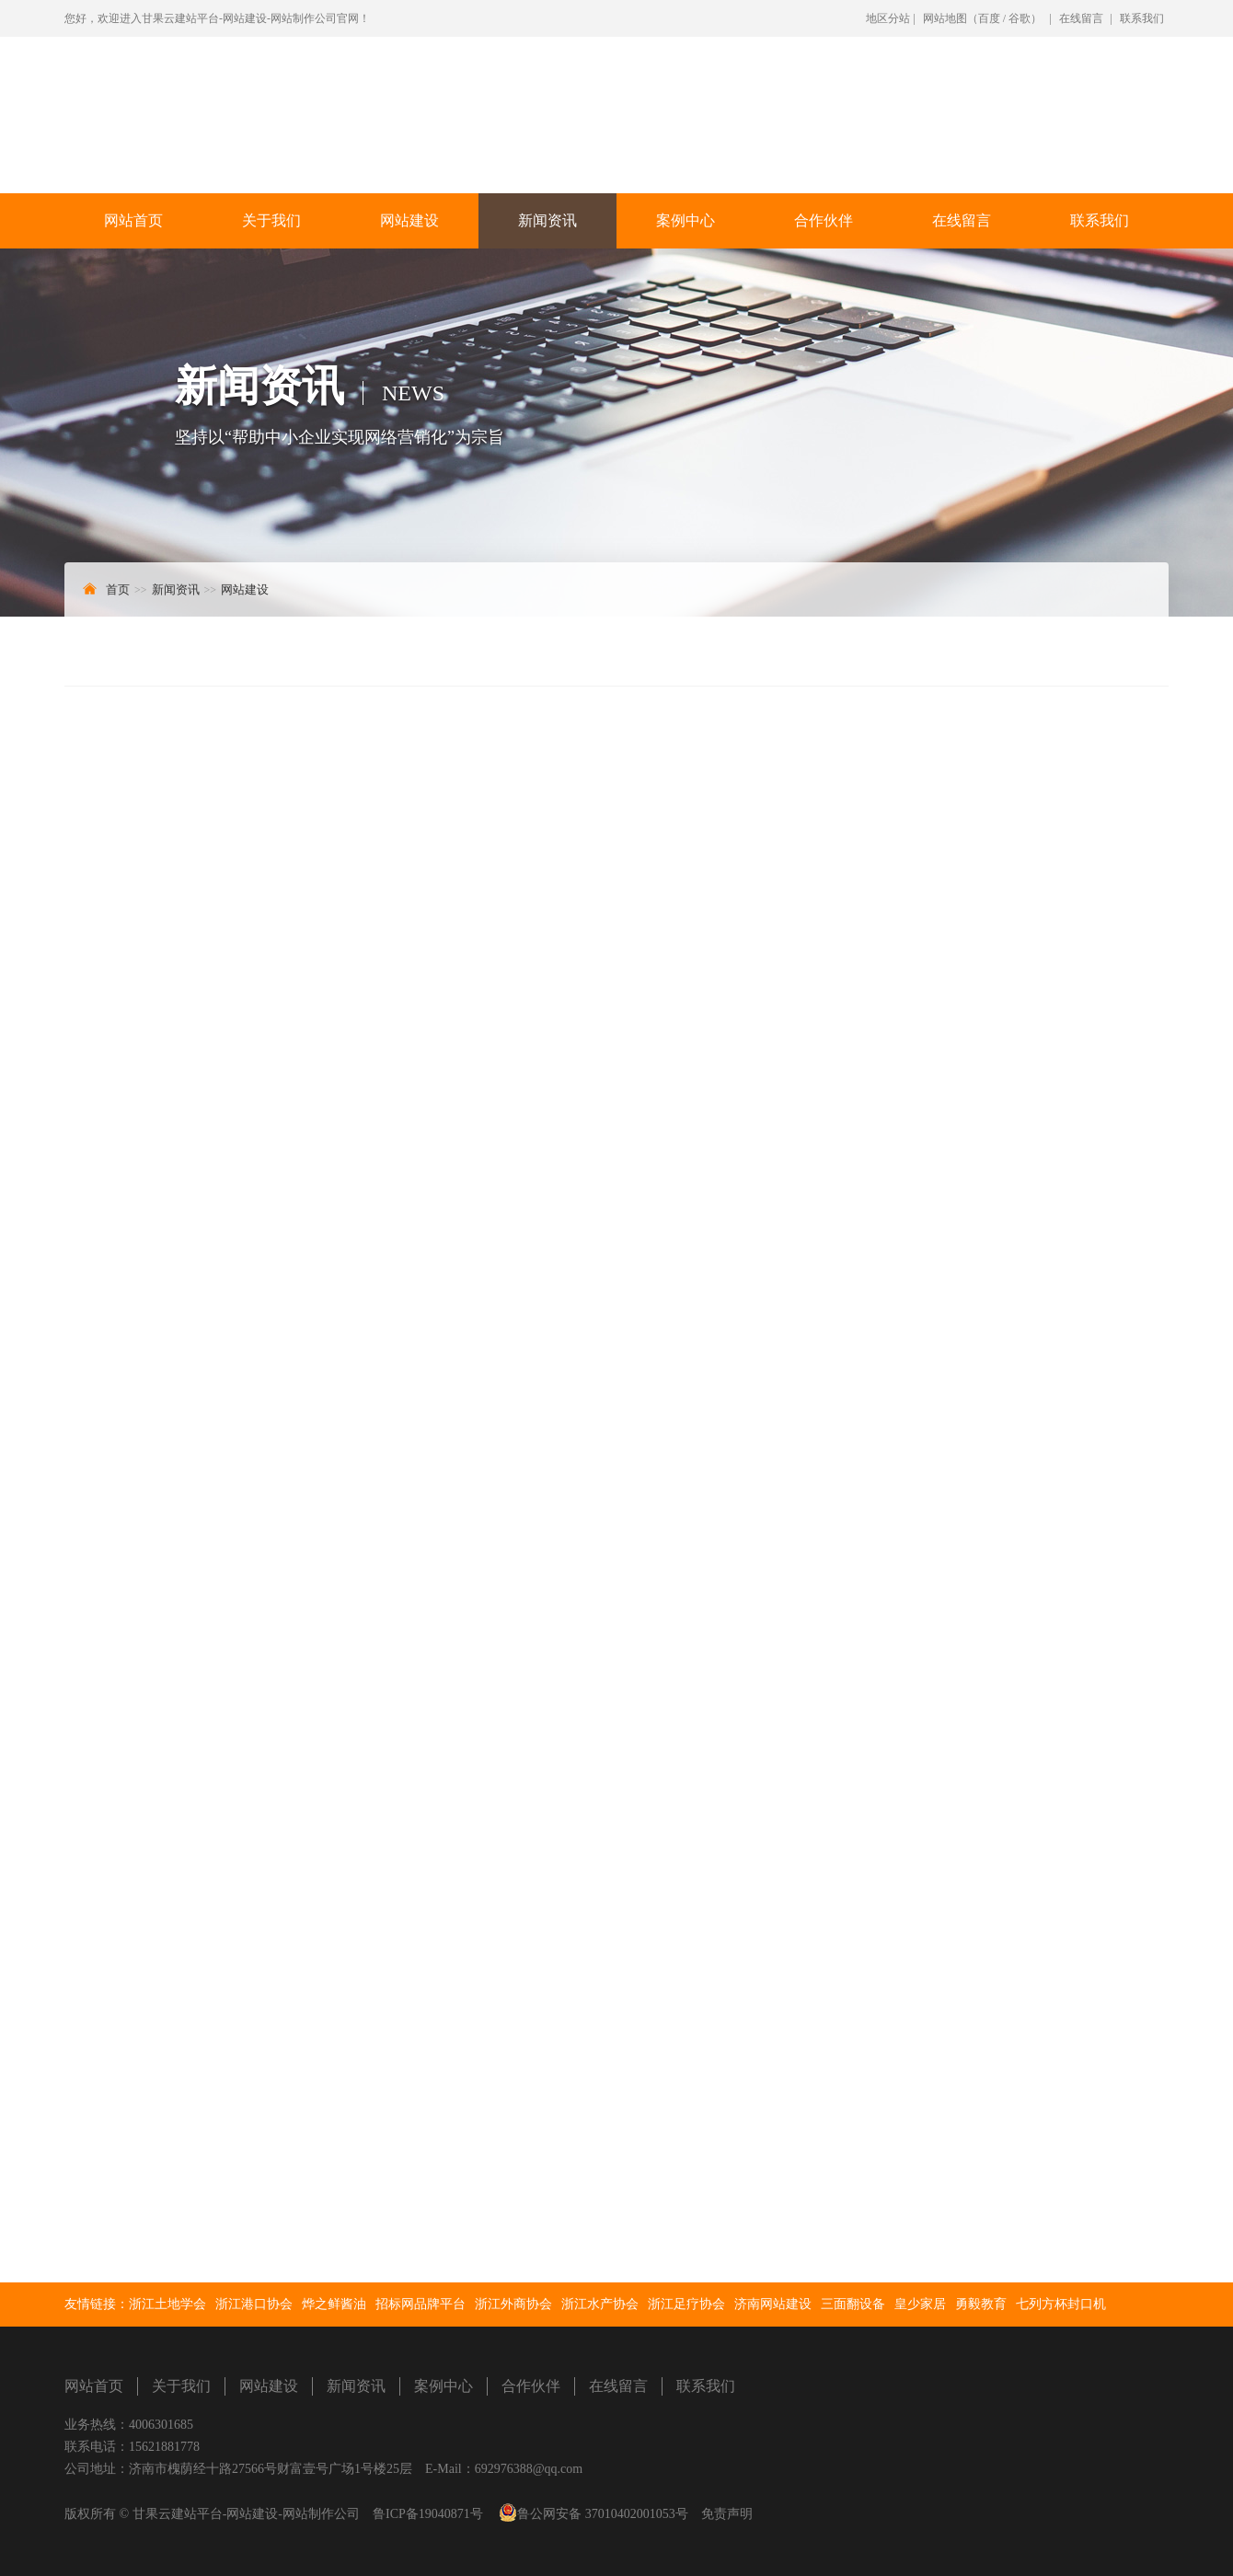  What do you see at coordinates (823, 220) in the screenshot?
I see `合作伙伴` at bounding box center [823, 220].